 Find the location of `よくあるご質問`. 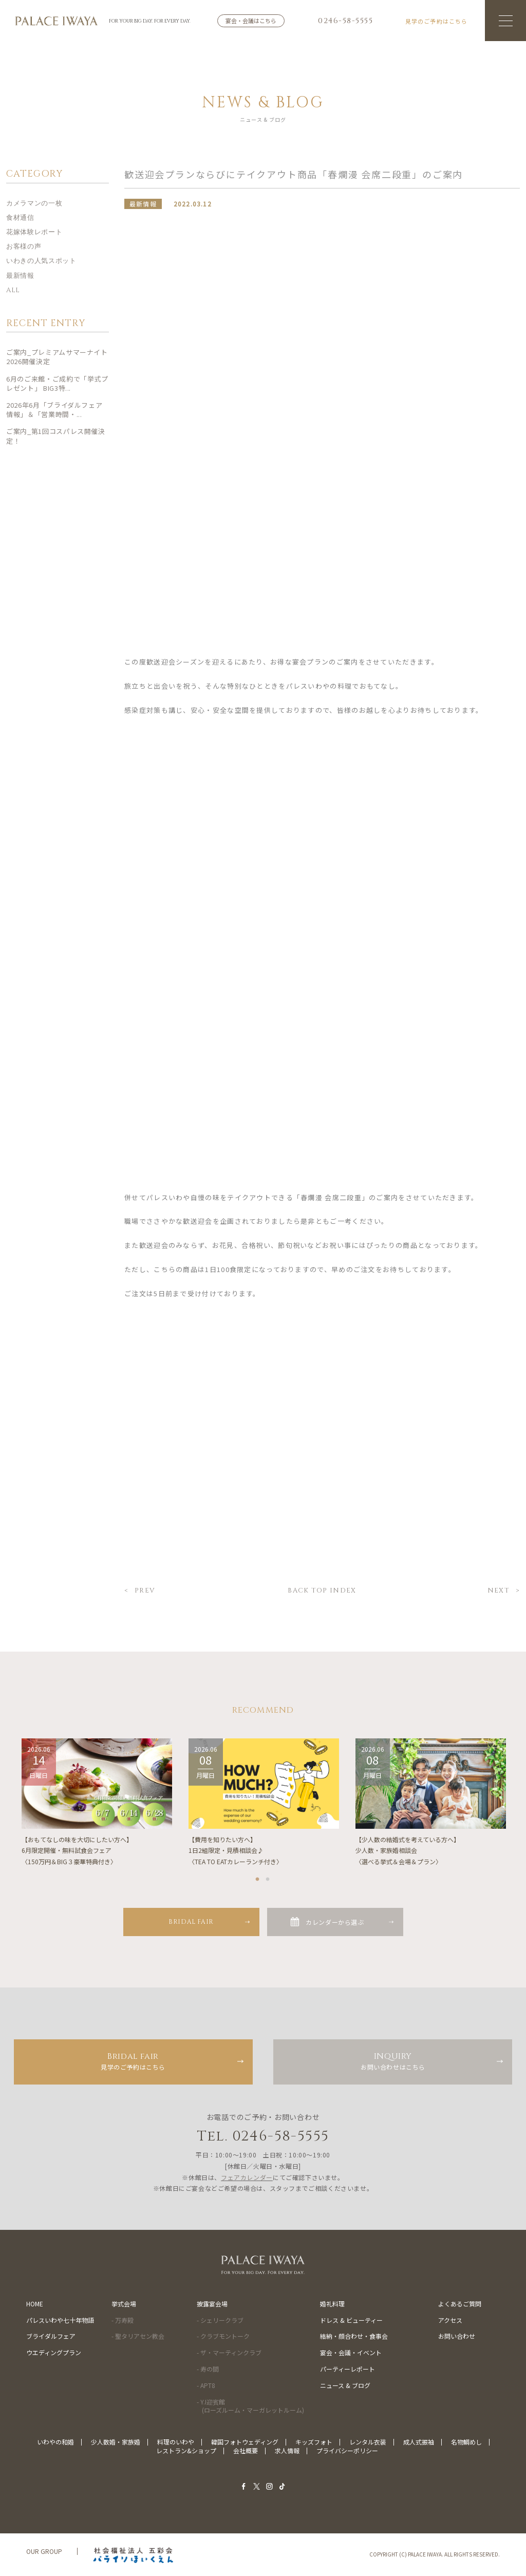

よくあるご質問 is located at coordinates (459, 2303).